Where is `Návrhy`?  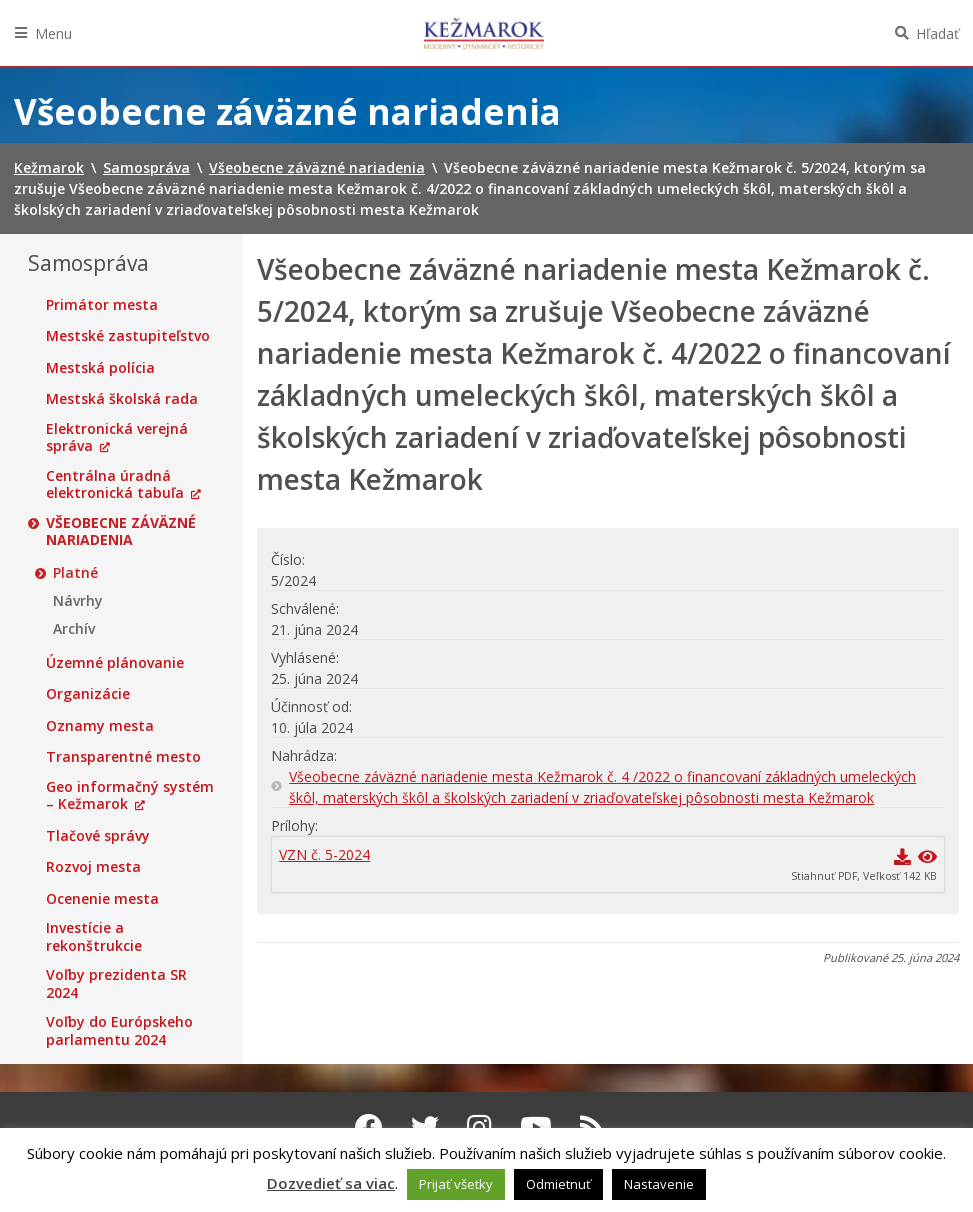 Návrhy is located at coordinates (78, 601).